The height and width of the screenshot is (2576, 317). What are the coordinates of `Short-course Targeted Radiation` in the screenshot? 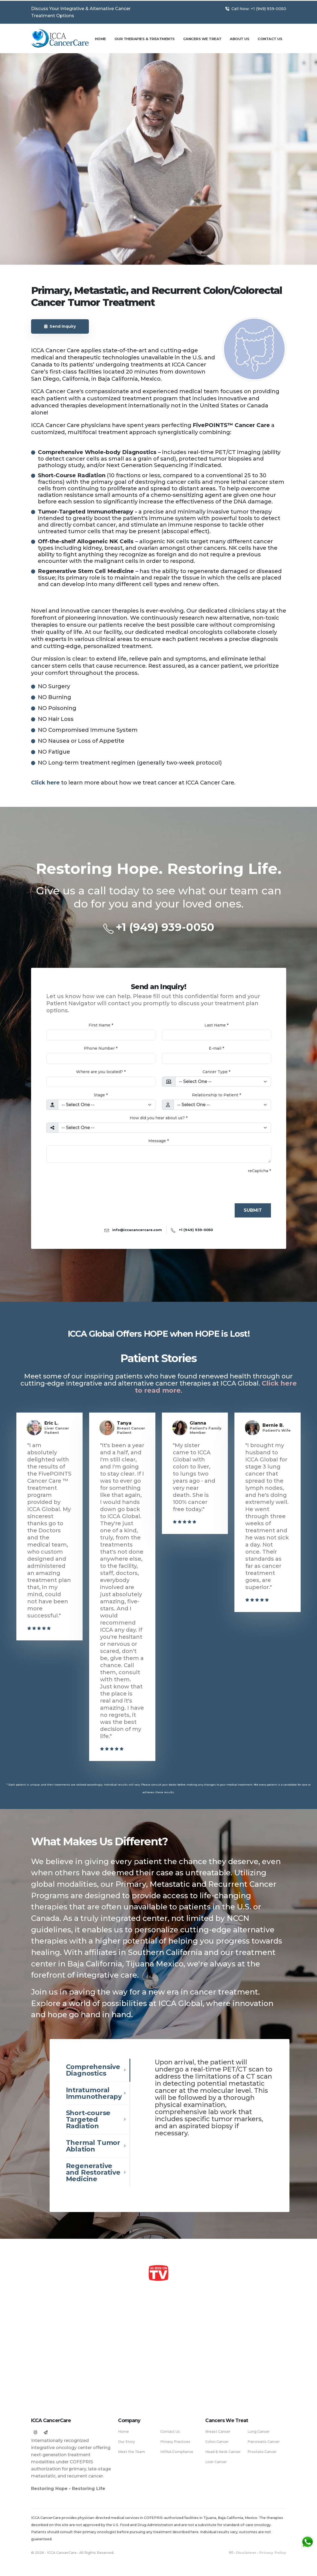 It's located at (88, 2119).